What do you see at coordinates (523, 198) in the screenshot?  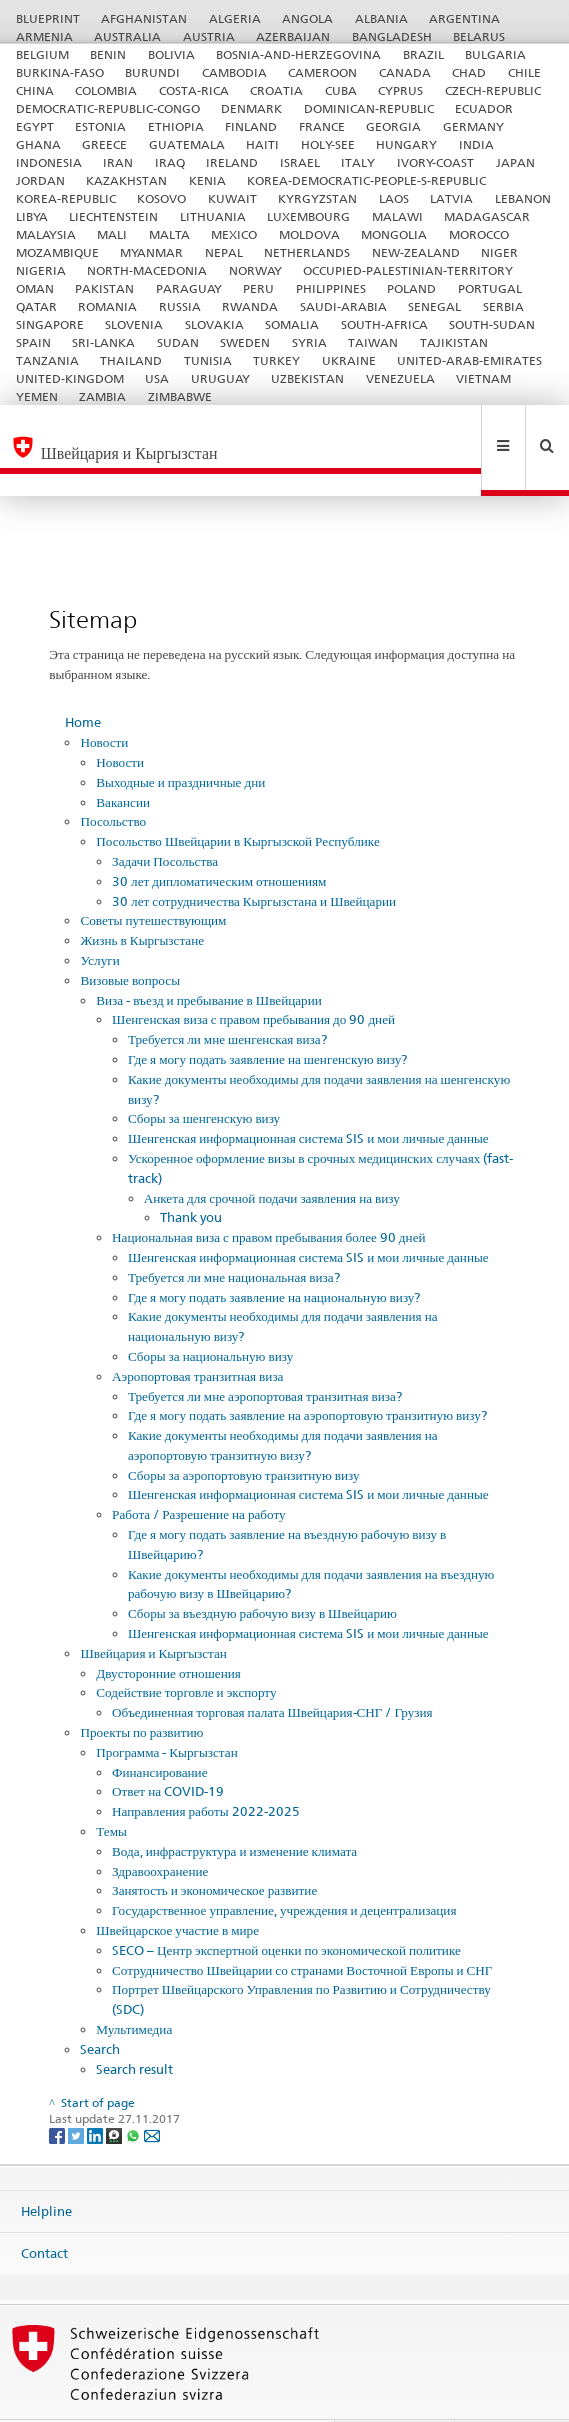 I see `LEBANON` at bounding box center [523, 198].